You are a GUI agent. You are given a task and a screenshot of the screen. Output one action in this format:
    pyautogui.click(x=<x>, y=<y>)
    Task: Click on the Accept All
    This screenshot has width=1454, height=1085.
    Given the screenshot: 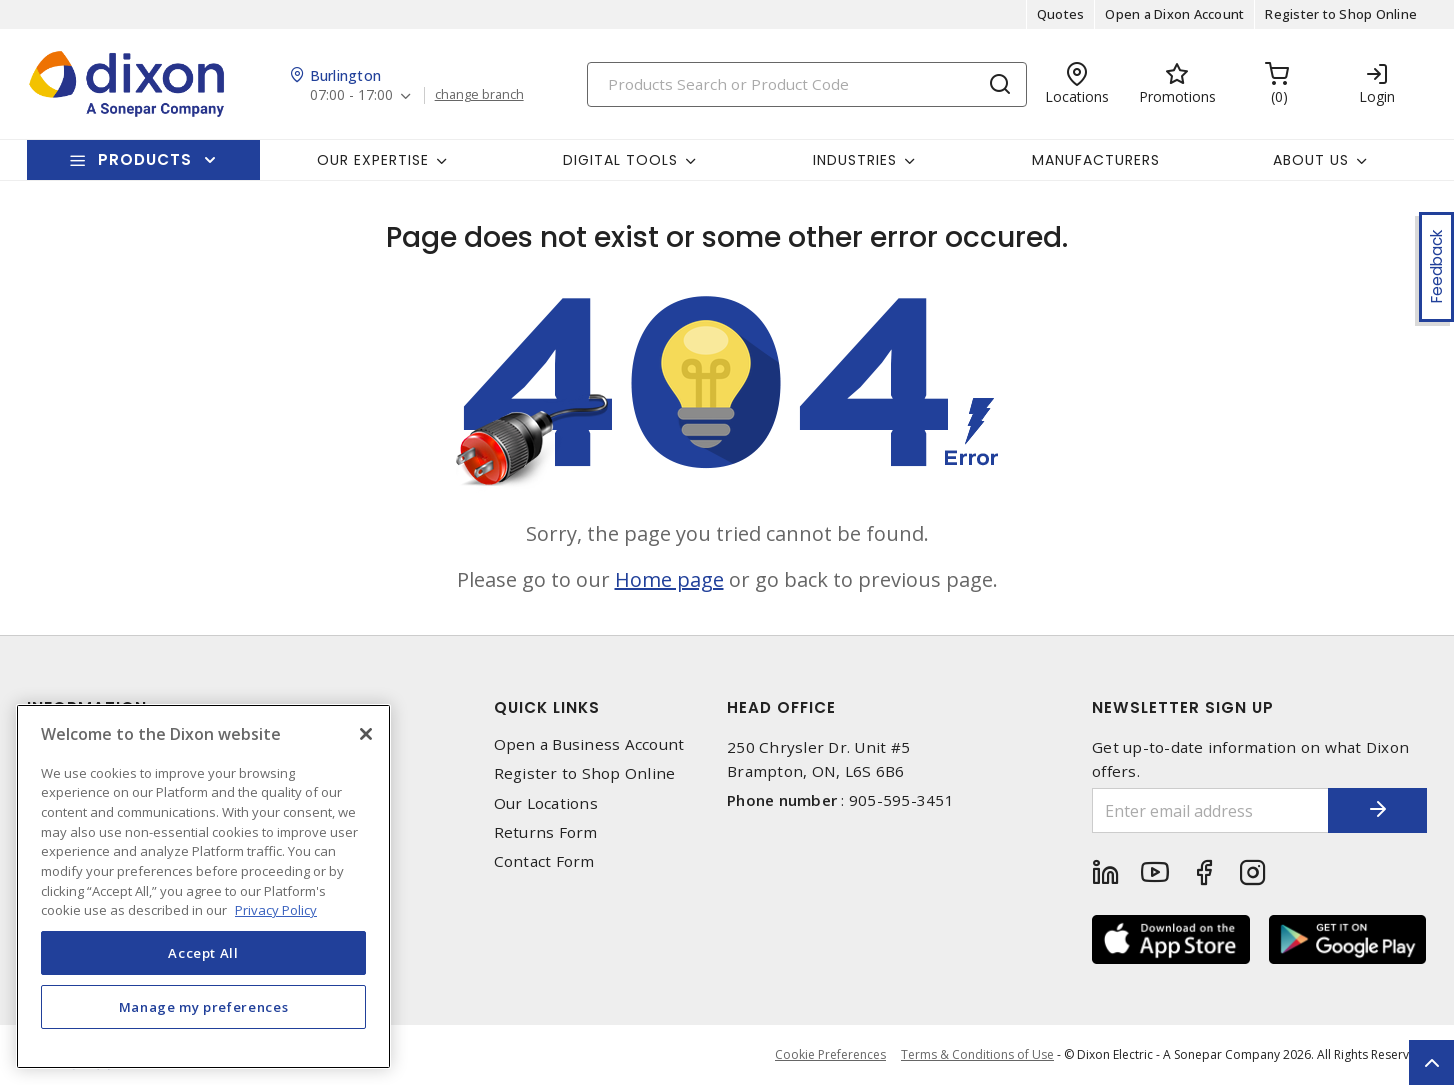 What is the action you would take?
    pyautogui.click(x=203, y=953)
    